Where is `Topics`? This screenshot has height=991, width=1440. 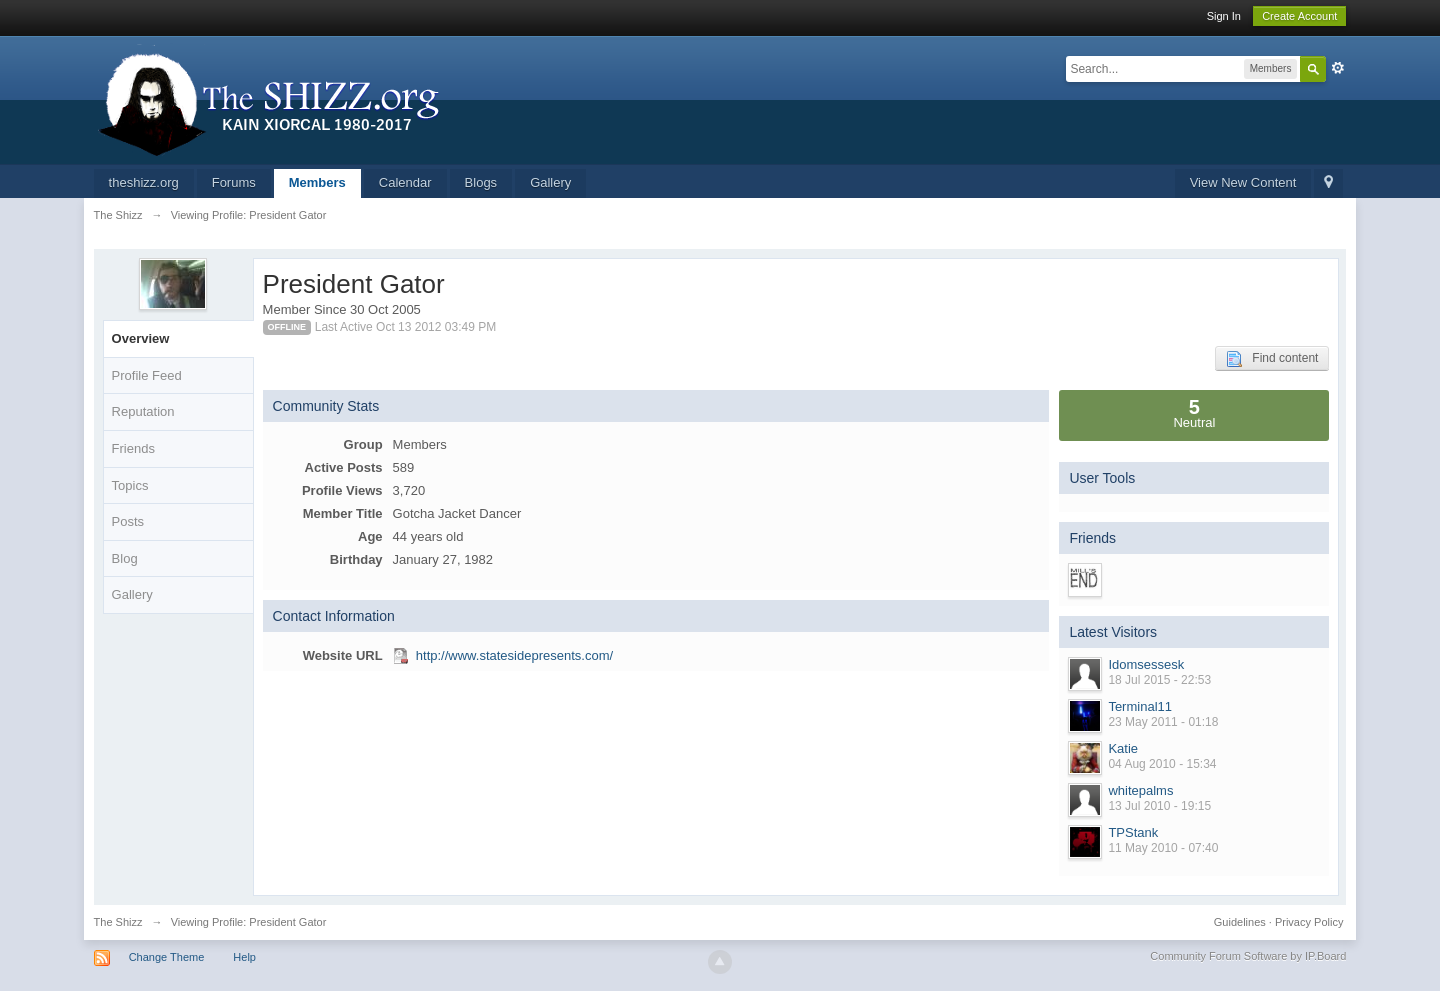
Topics is located at coordinates (130, 485).